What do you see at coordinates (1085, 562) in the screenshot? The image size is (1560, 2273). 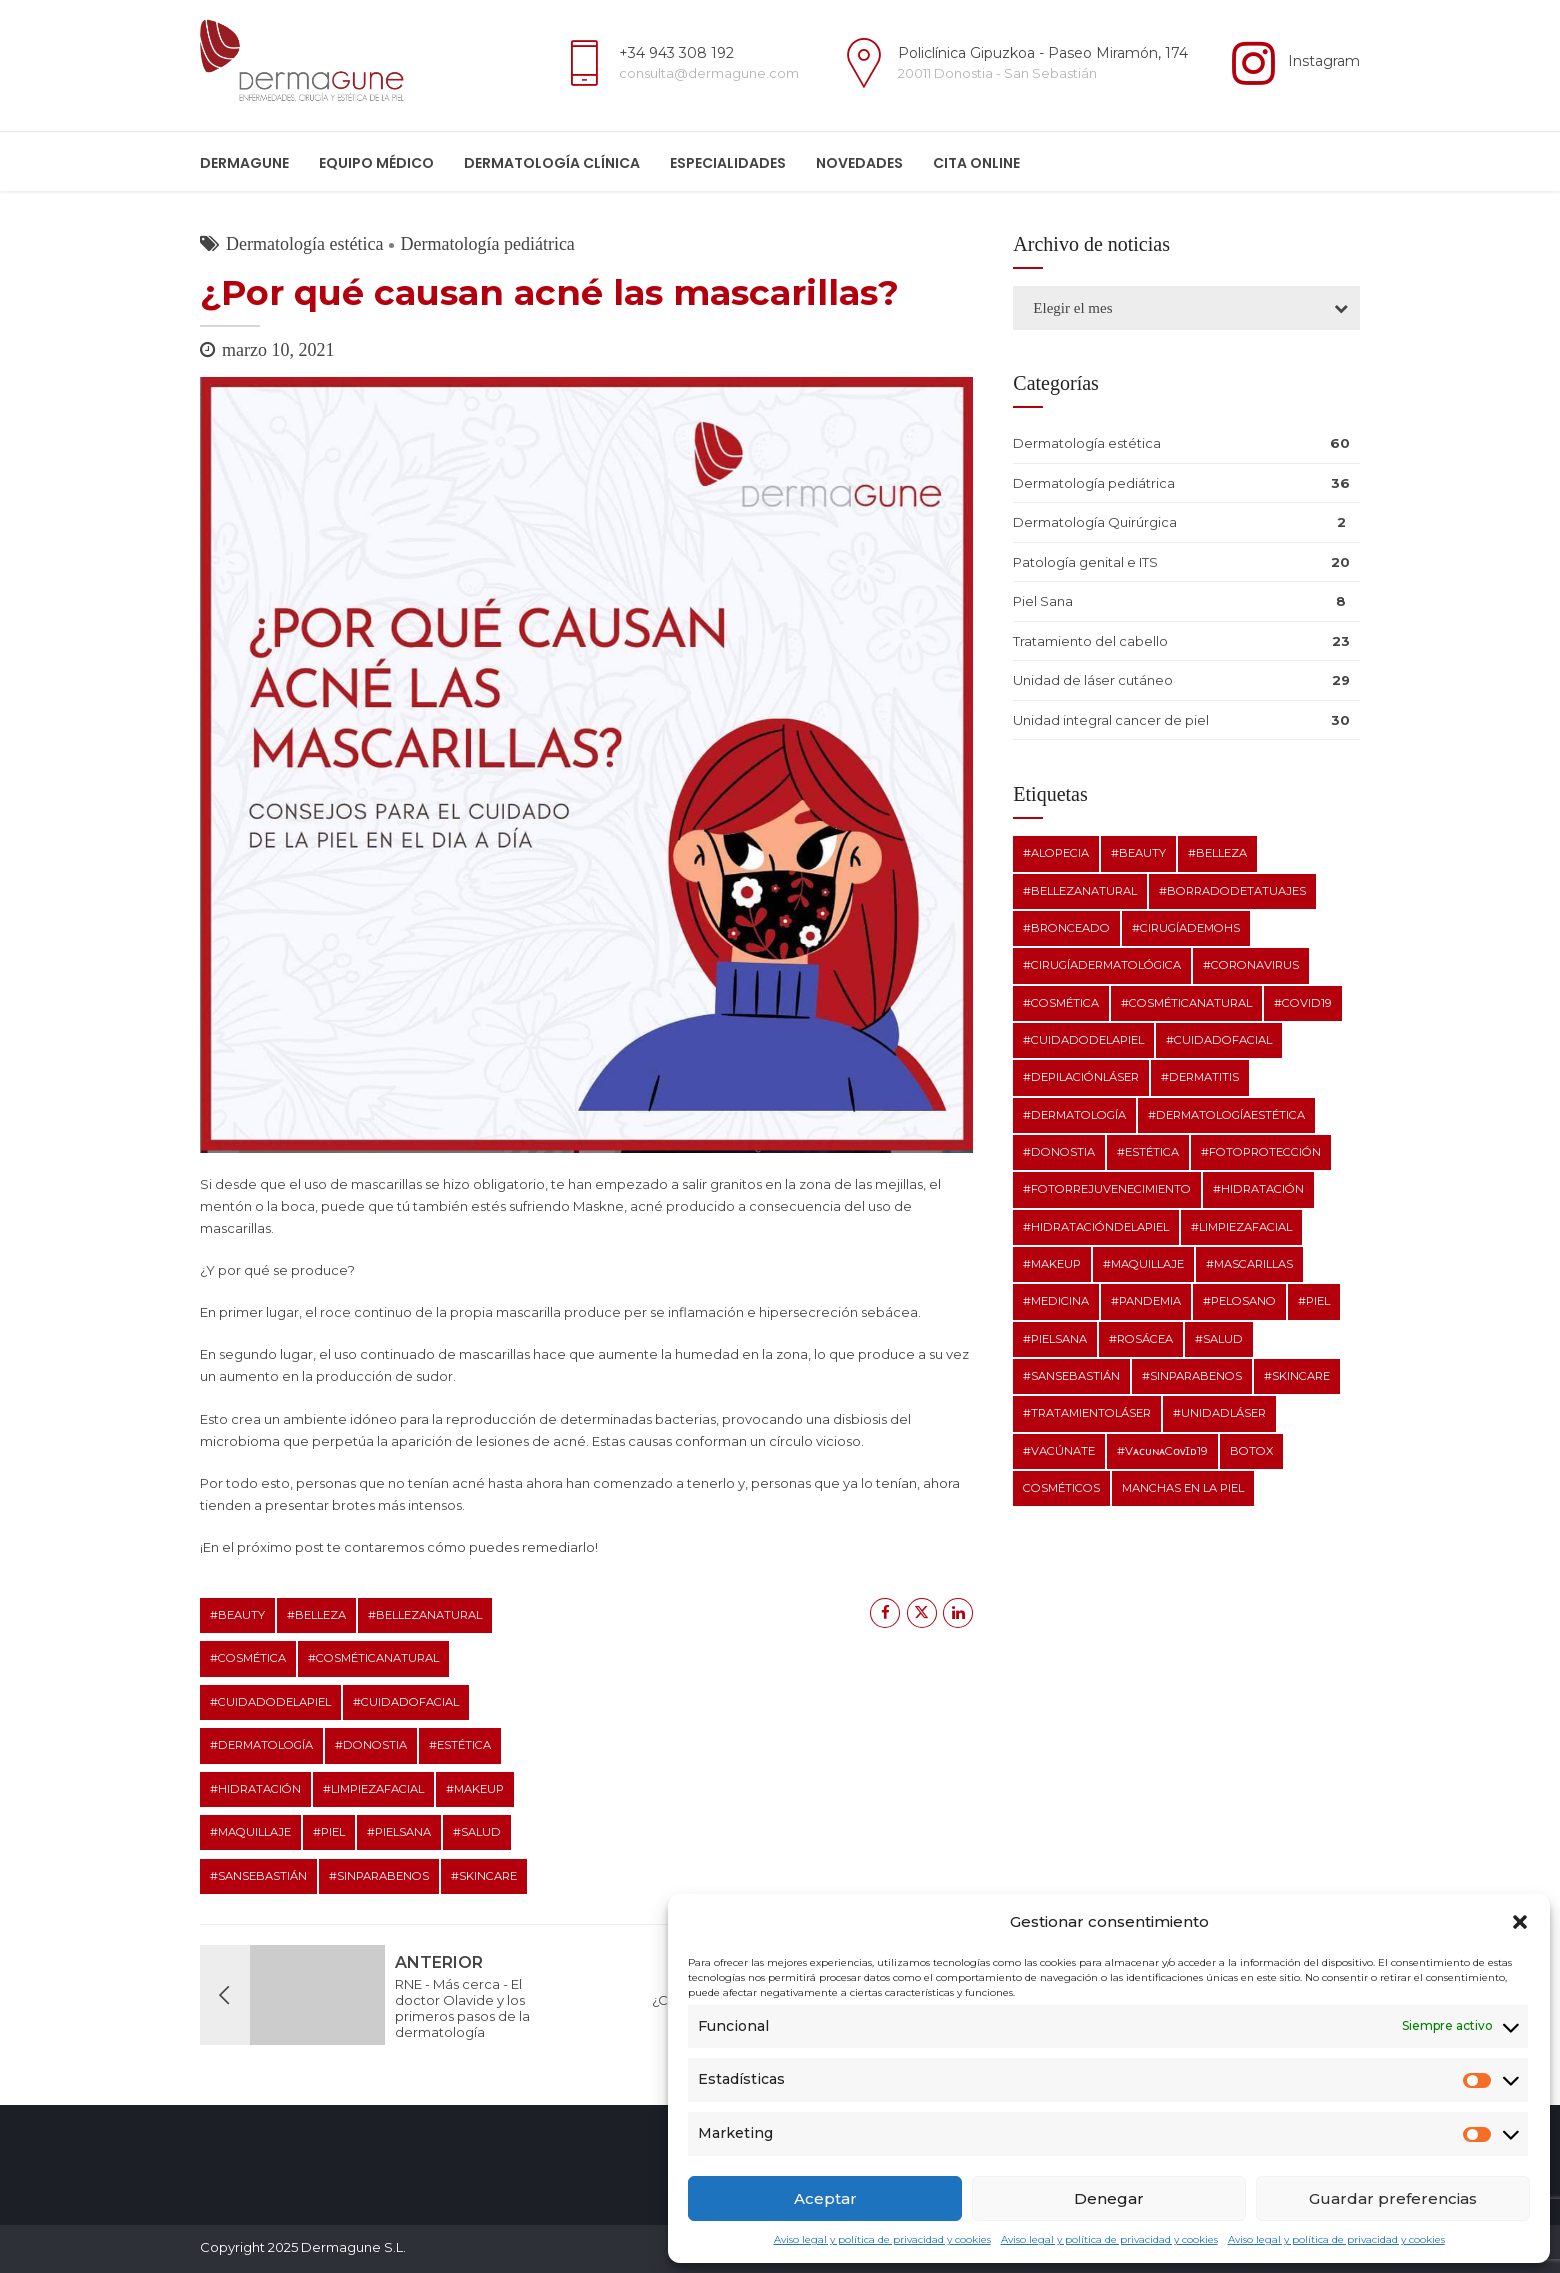 I see `Patología genital e ITS` at bounding box center [1085, 562].